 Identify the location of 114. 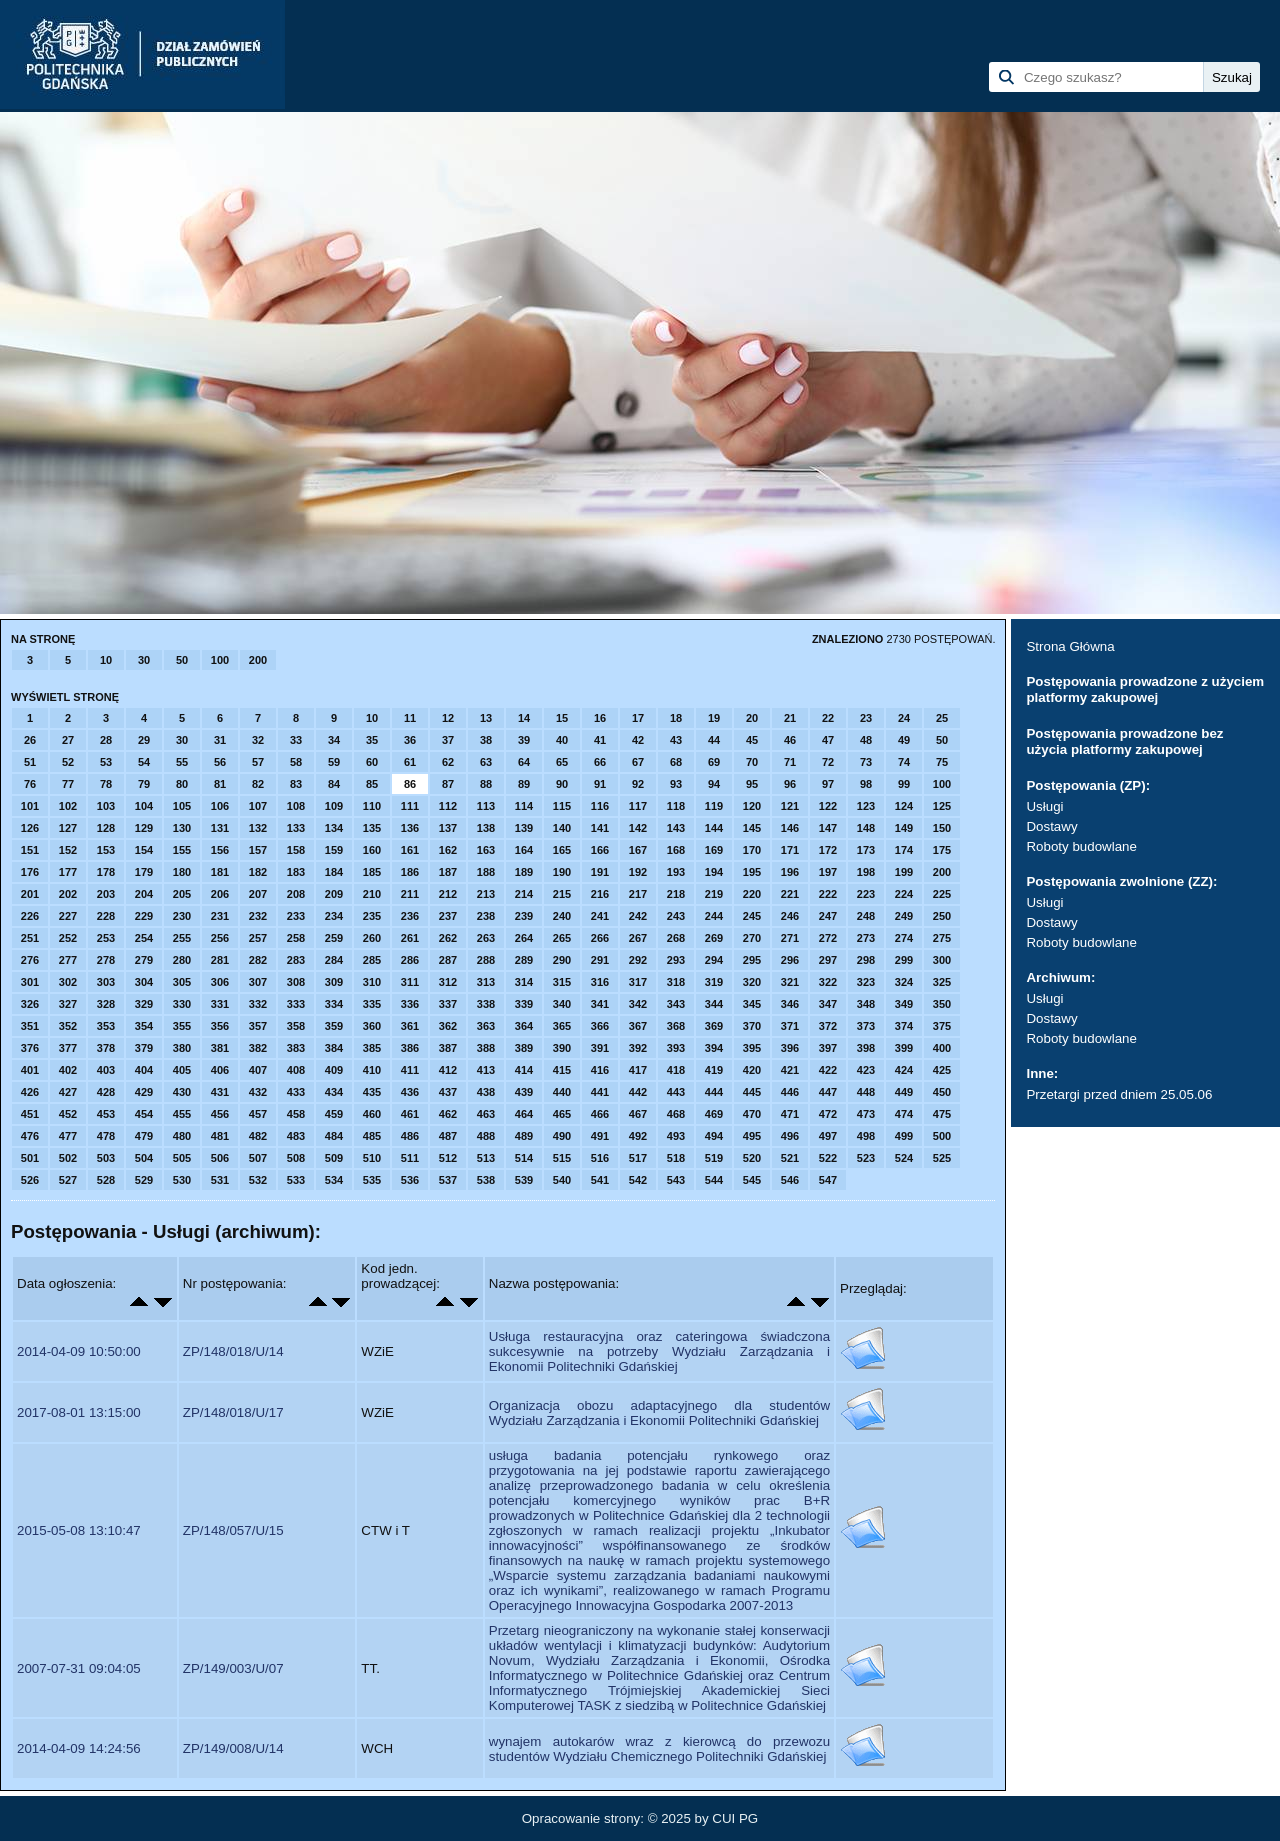
(524, 806).